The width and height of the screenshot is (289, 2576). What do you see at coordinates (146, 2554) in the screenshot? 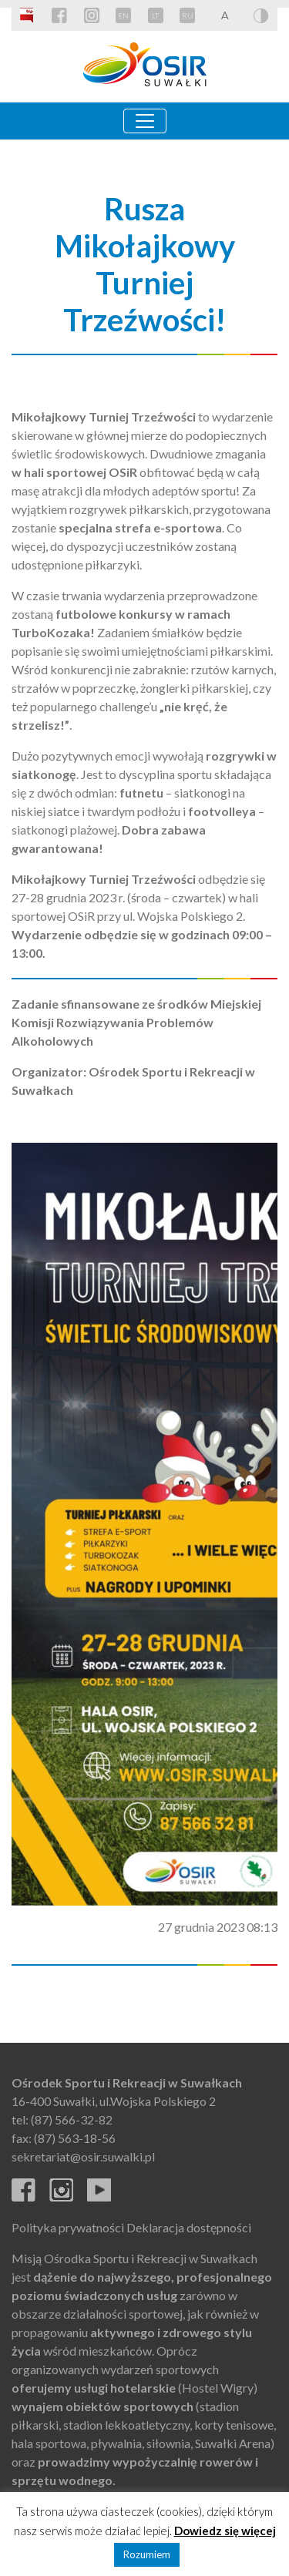
I see `Rozumiem [button]` at bounding box center [146, 2554].